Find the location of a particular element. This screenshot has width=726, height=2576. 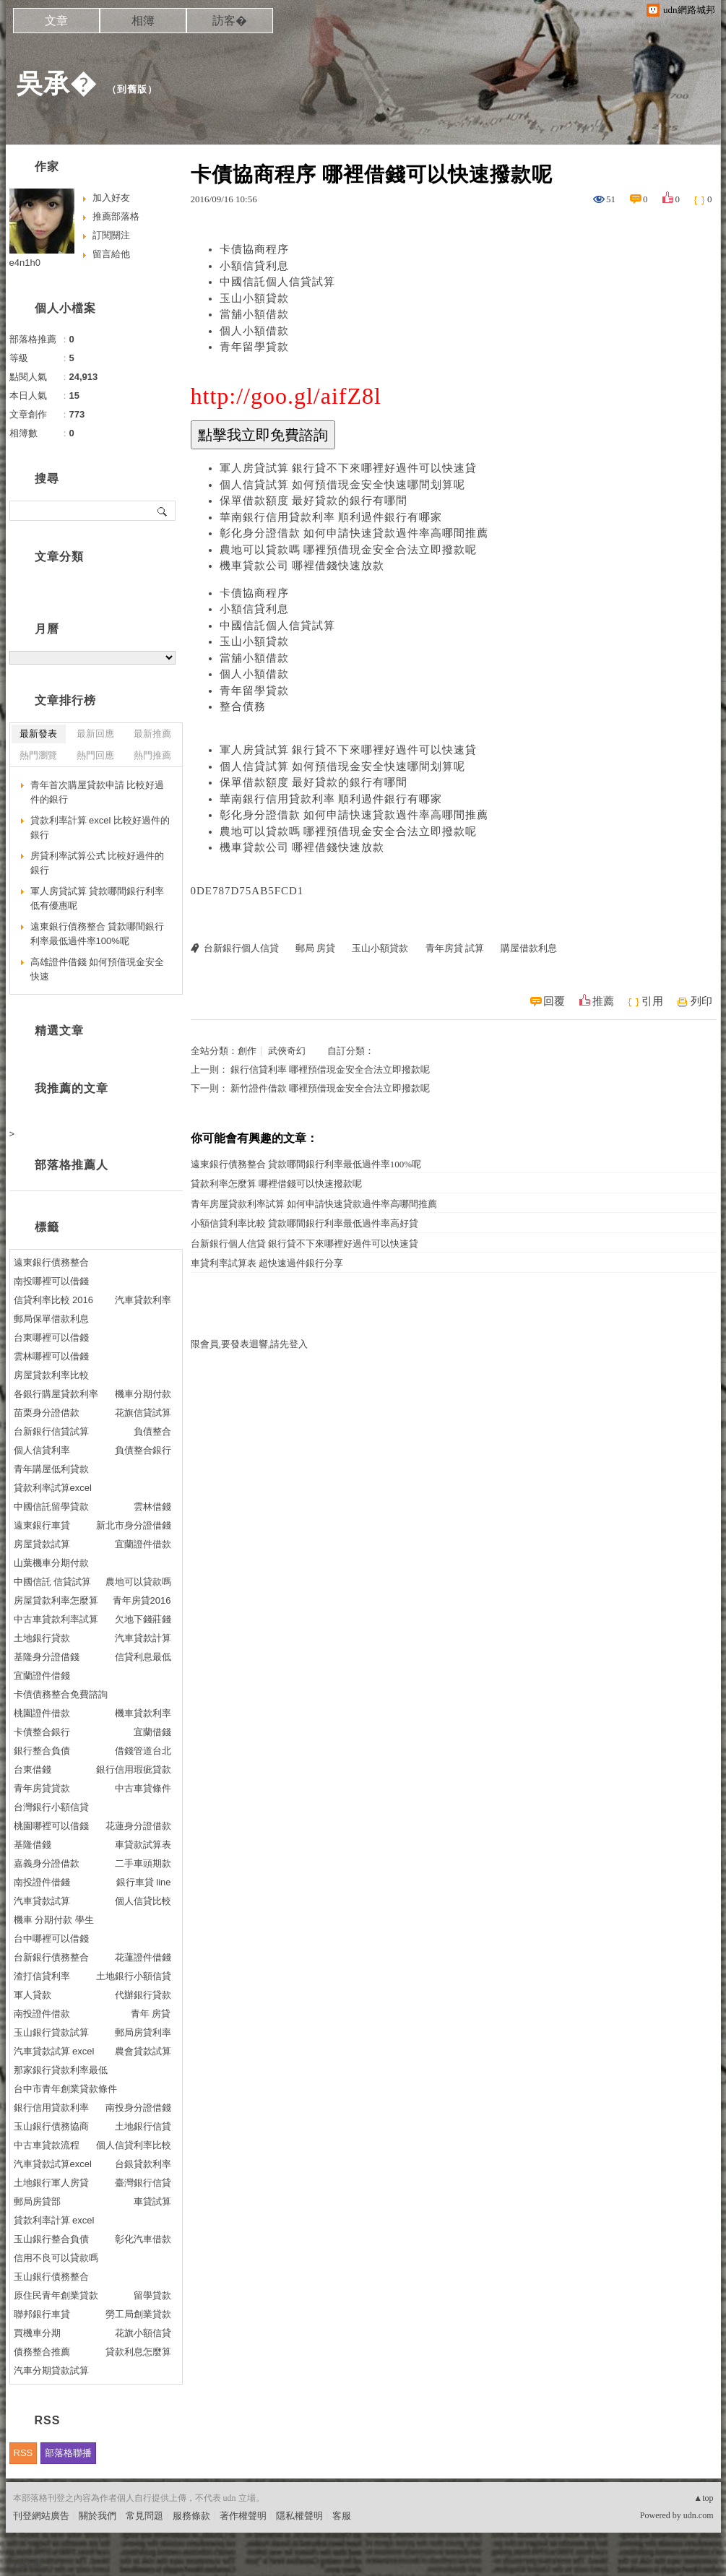

個人信貸利率比較 is located at coordinates (133, 2145).